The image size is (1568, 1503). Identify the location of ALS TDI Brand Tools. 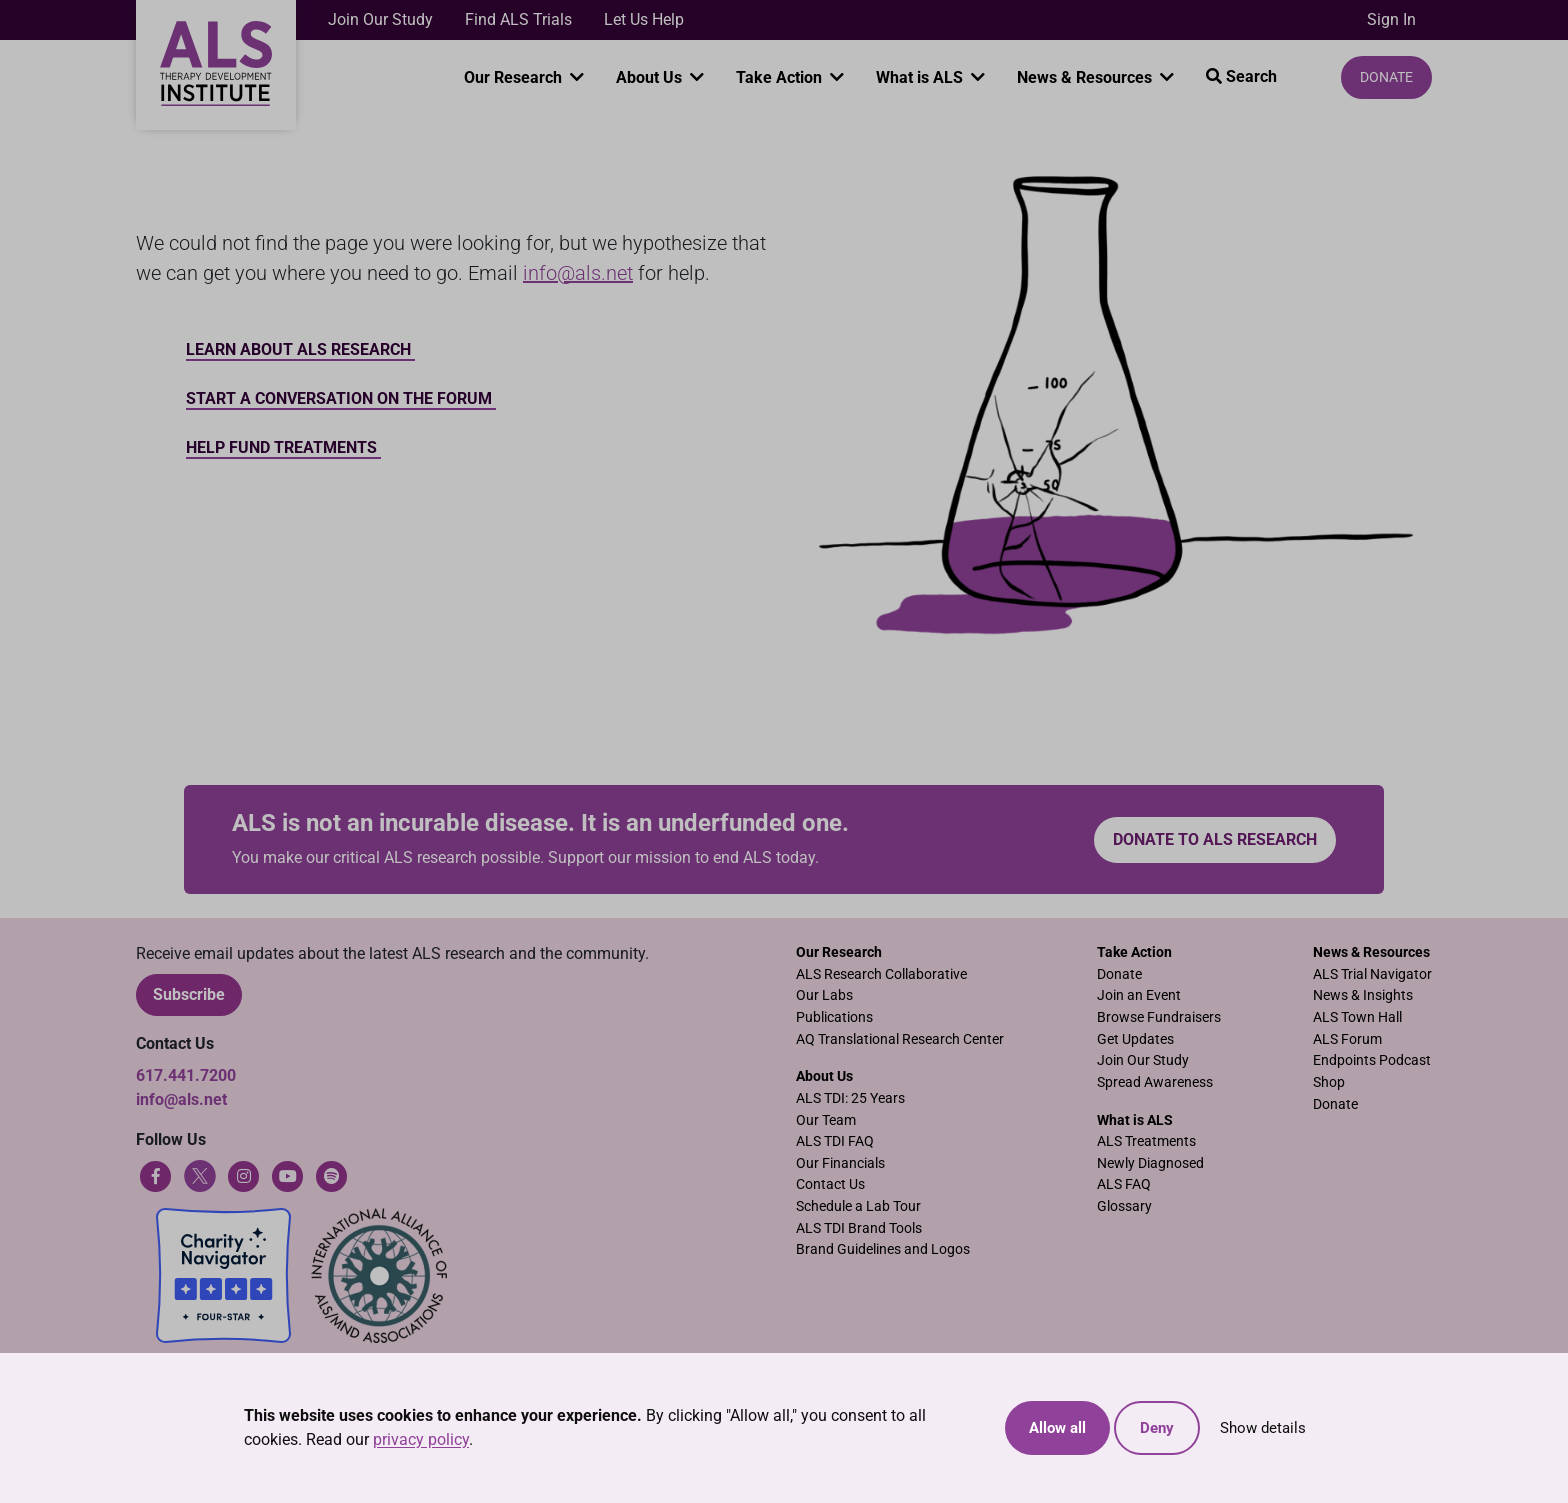
(859, 1228).